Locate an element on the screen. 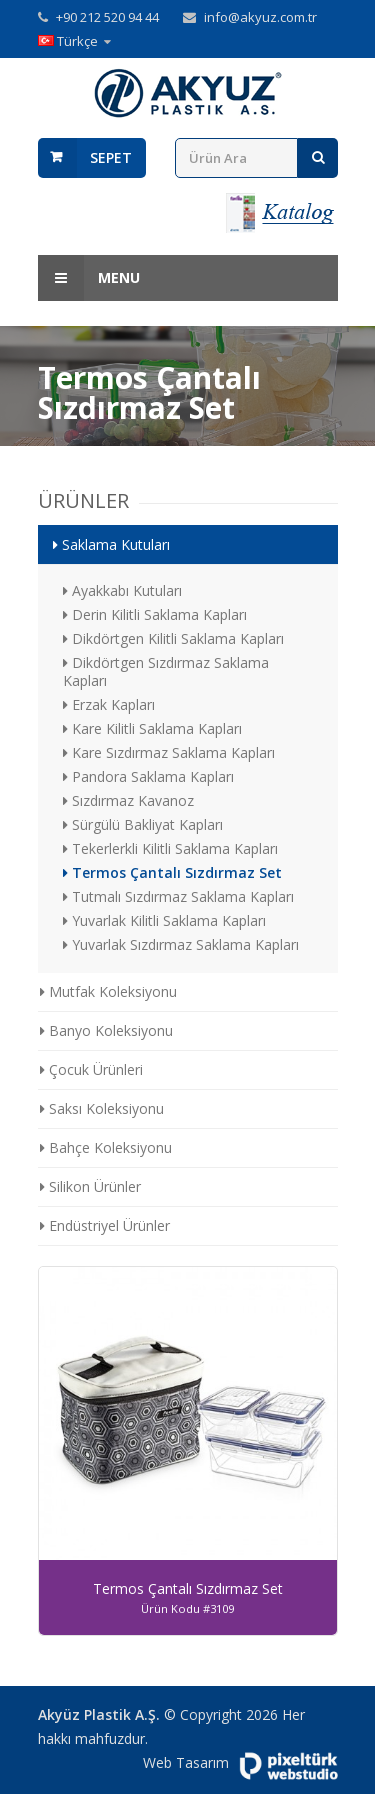 Image resolution: width=375 pixels, height=1794 pixels. Yuvarlak Sızdırmaz Saklama Kapları is located at coordinates (181, 944).